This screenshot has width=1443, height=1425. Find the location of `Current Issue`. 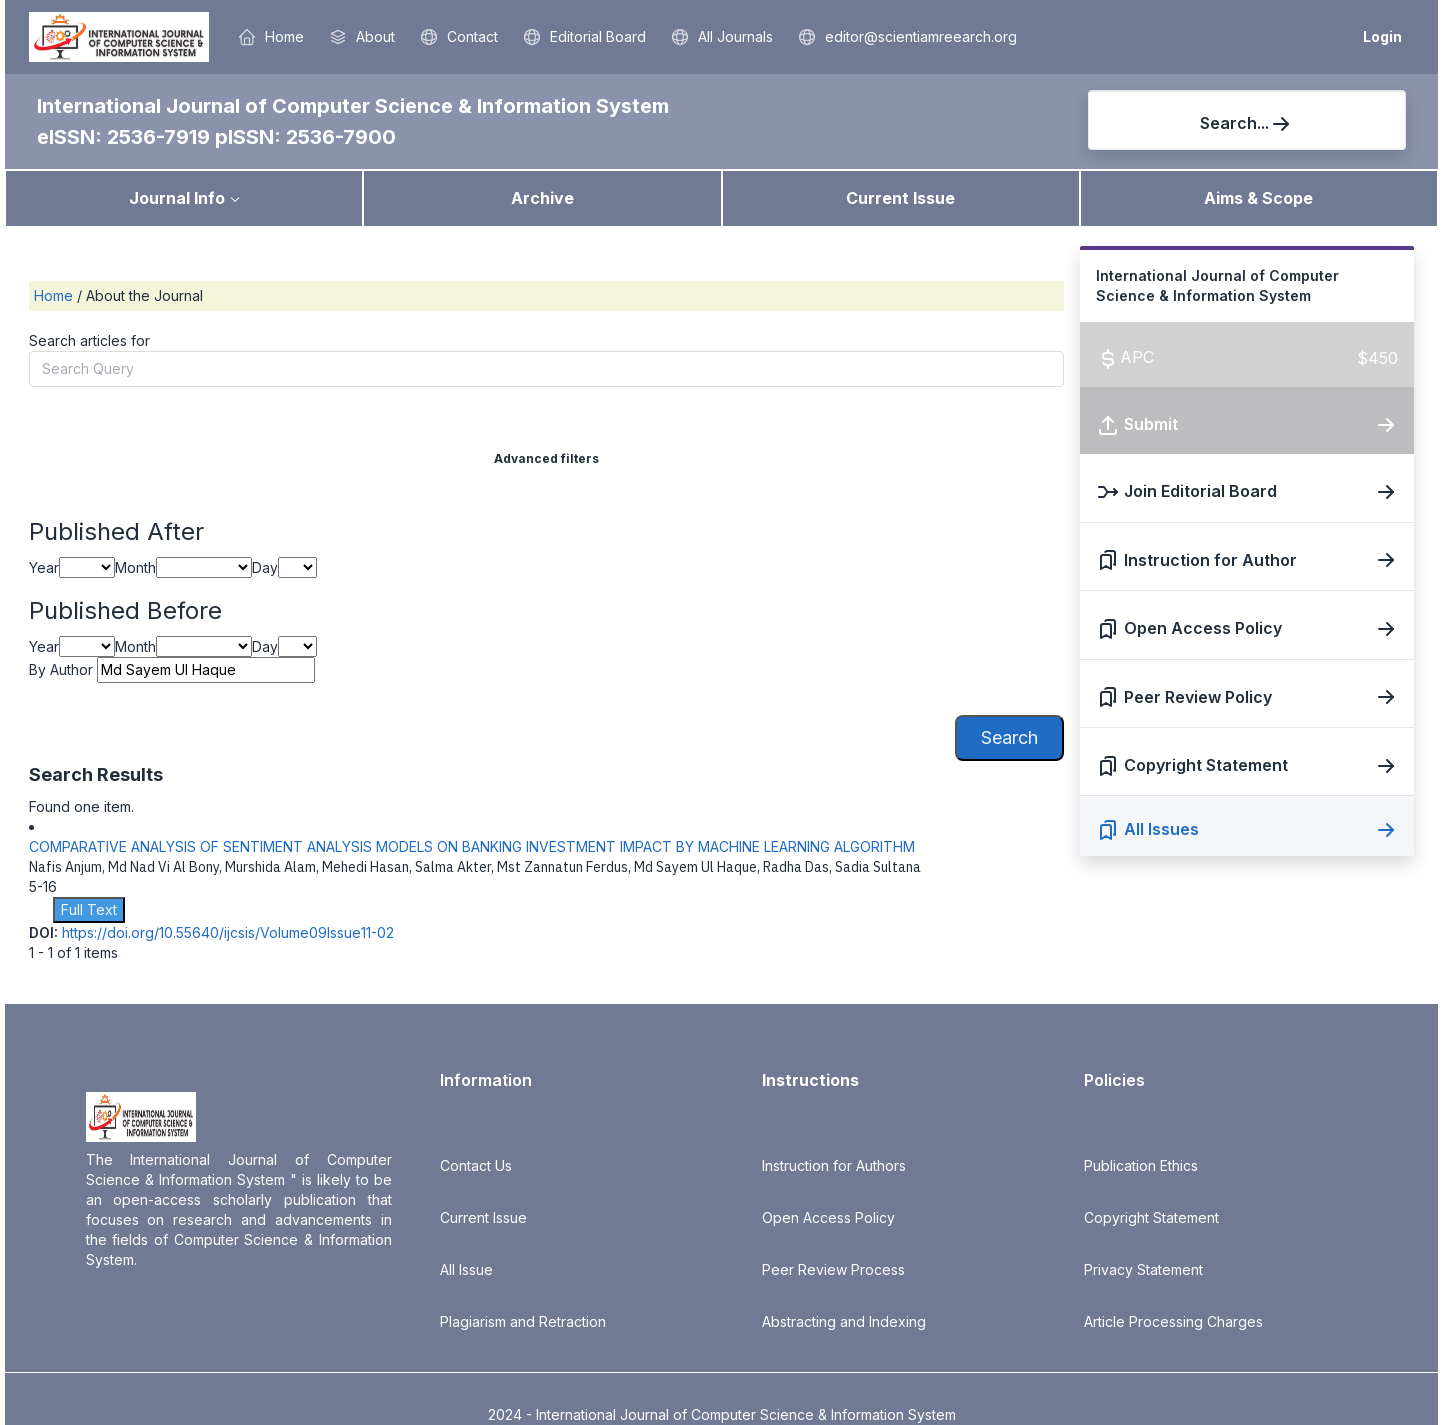

Current Issue is located at coordinates (900, 198).